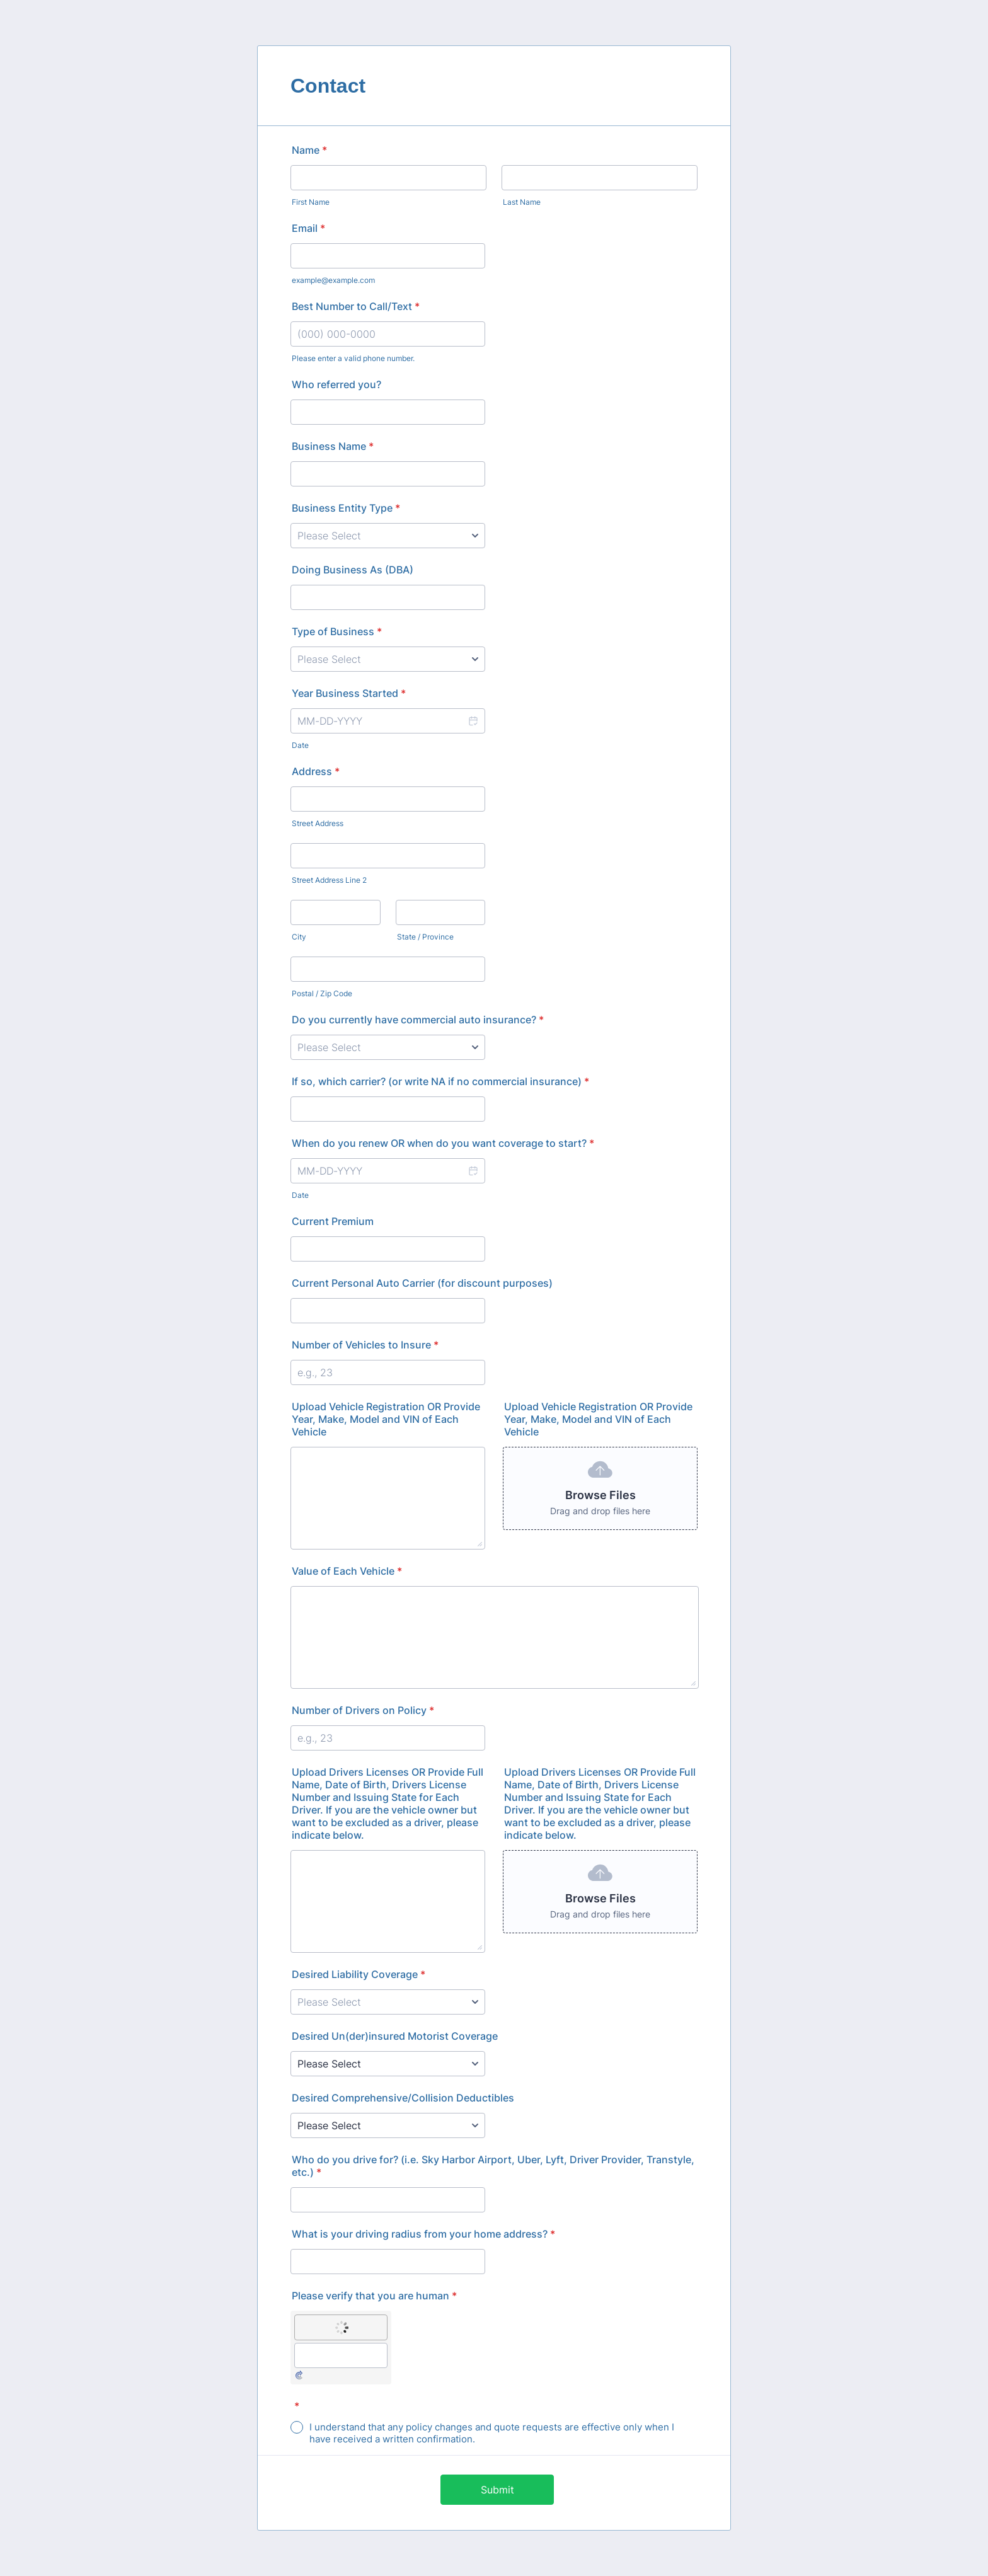  What do you see at coordinates (387, 2002) in the screenshot?
I see `[Desired Liability Coverage]` at bounding box center [387, 2002].